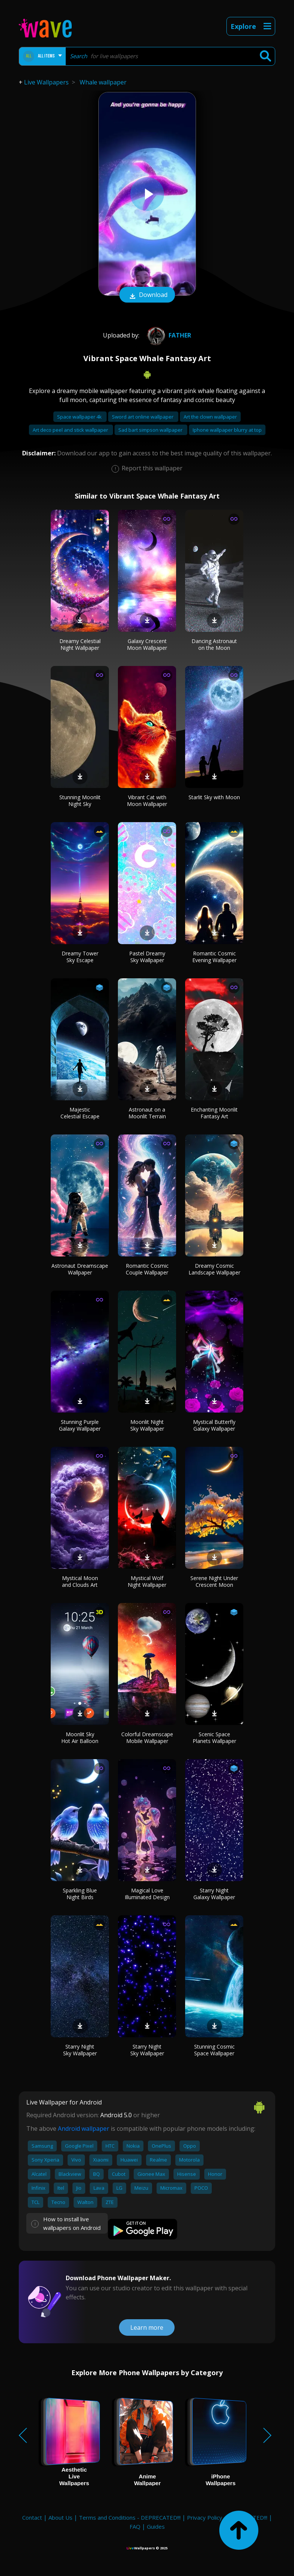 The width and height of the screenshot is (294, 2576). I want to click on Moonlit Night Sky Wallpaper, so click(147, 1425).